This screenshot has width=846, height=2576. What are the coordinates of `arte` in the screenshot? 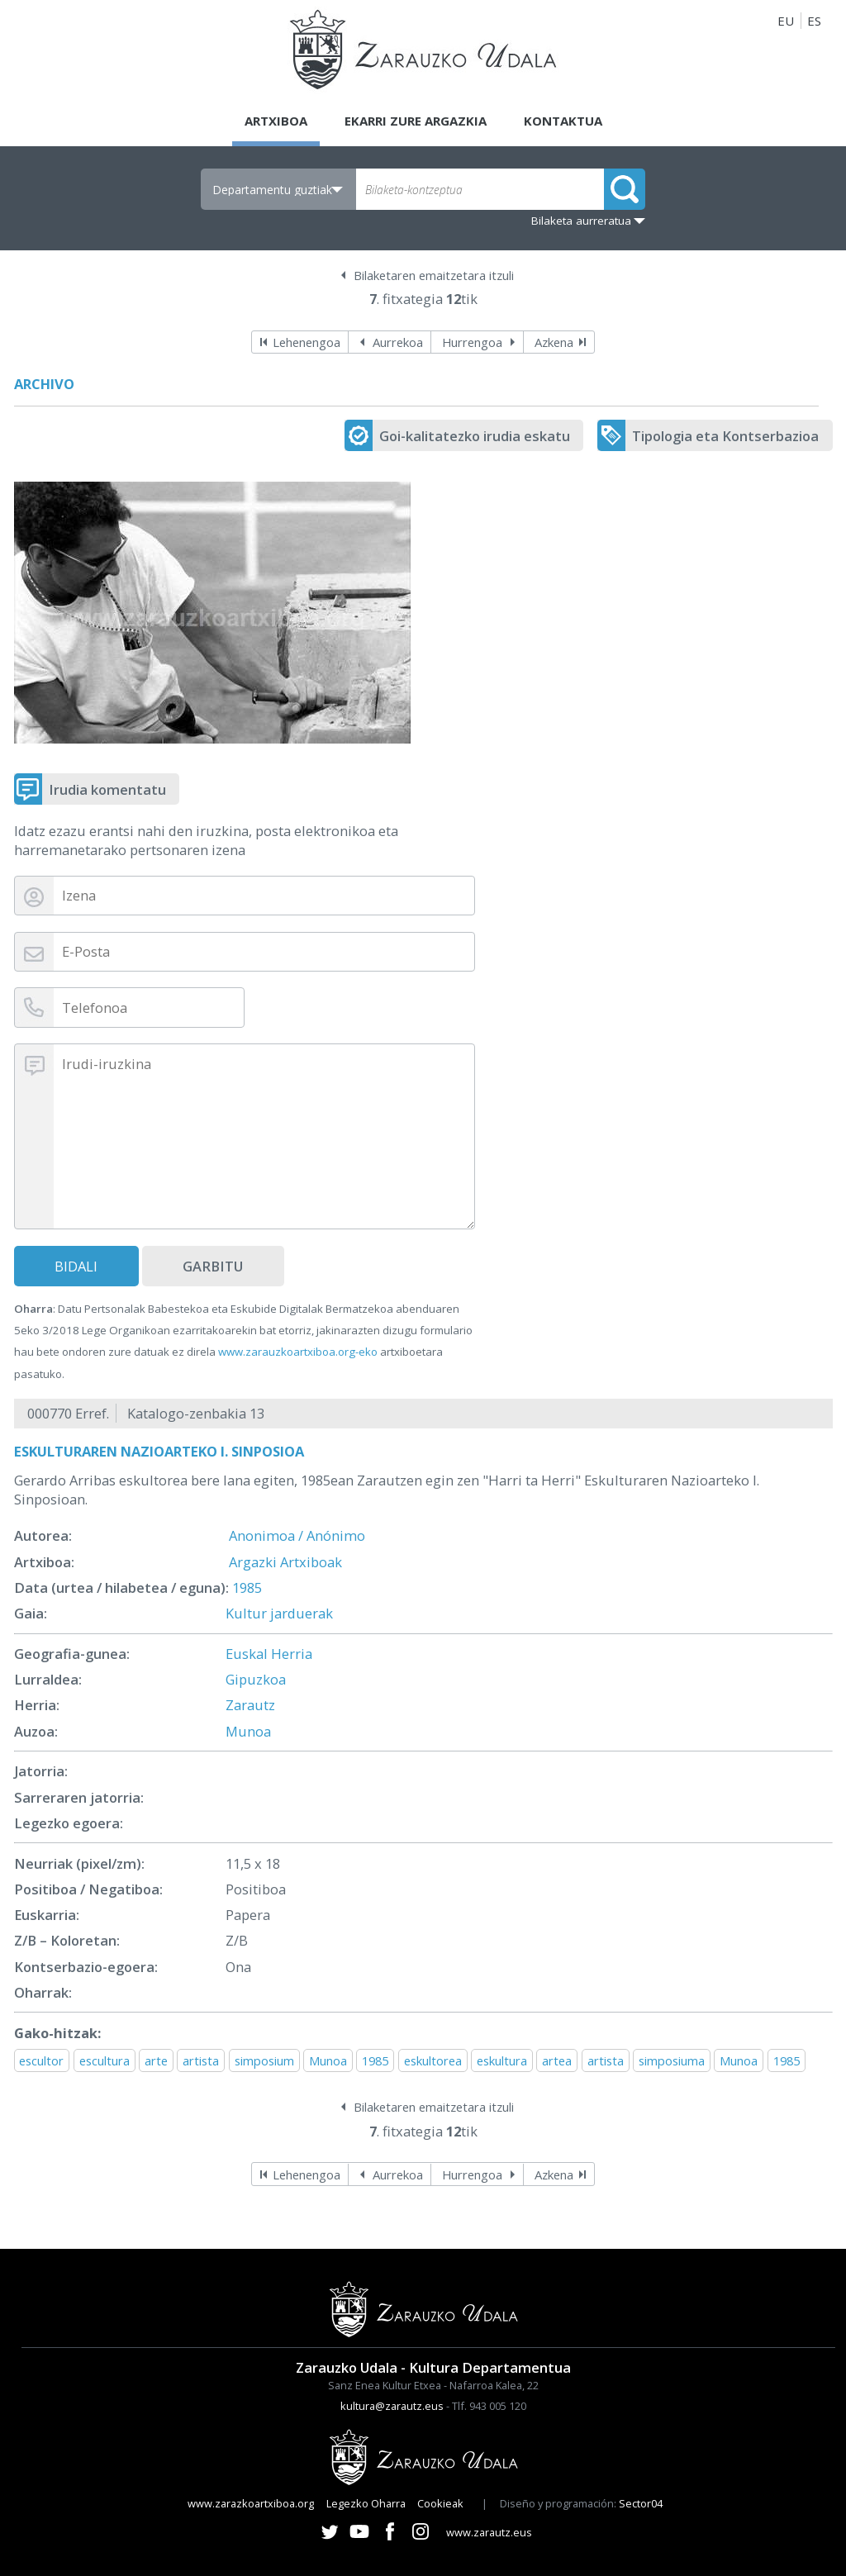 It's located at (156, 2060).